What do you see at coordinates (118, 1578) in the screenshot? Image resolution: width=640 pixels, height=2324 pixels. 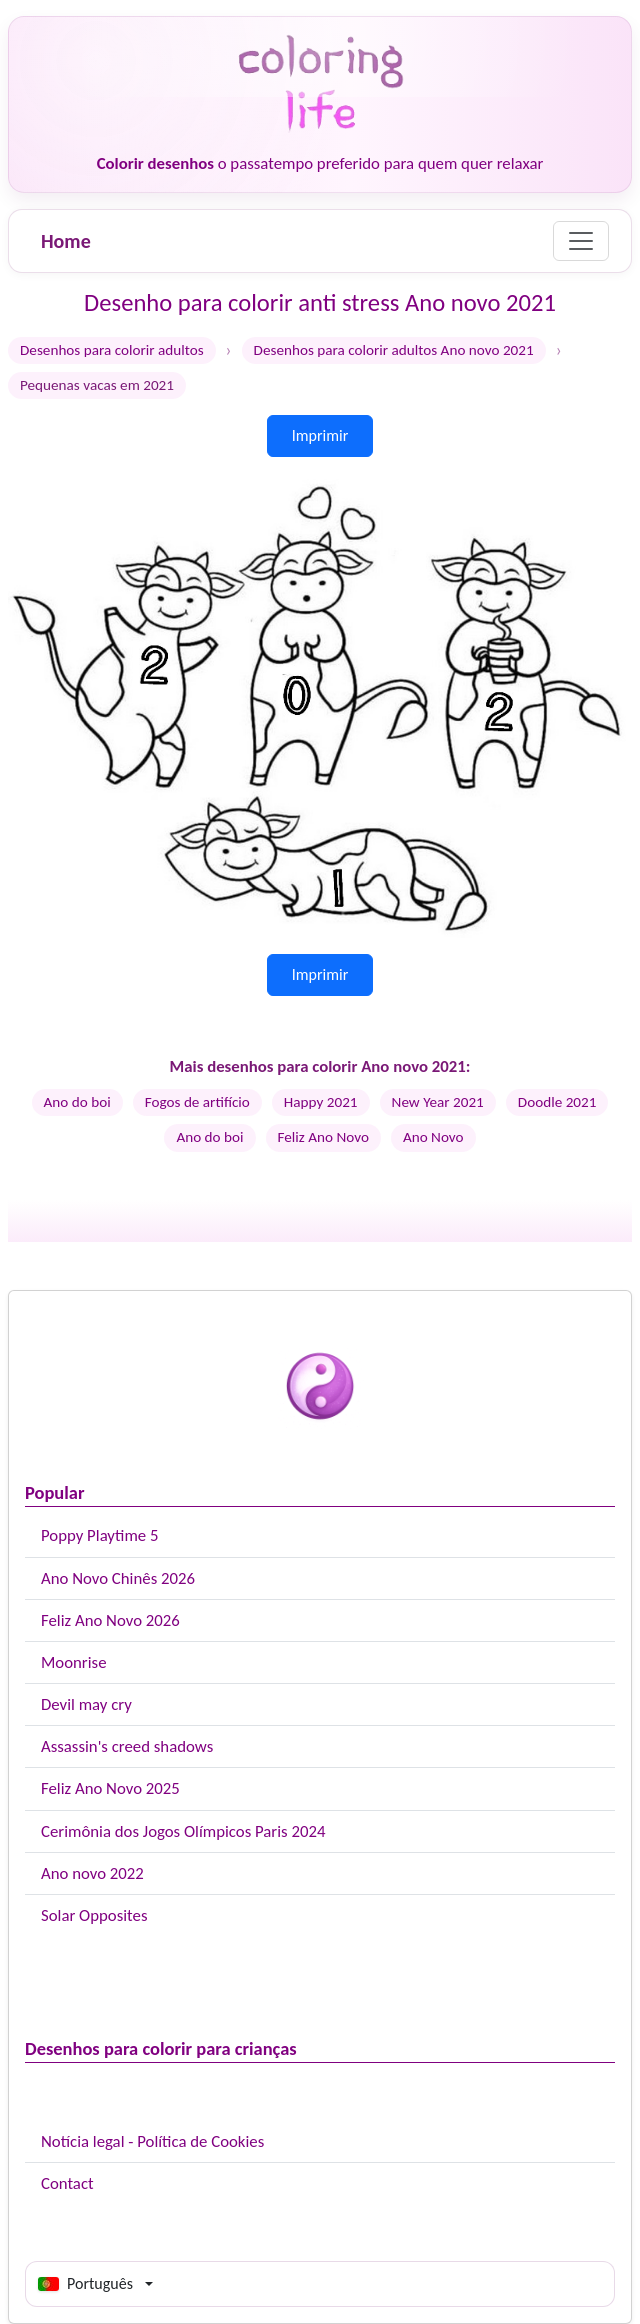 I see `Ano Novo Chinês 2026` at bounding box center [118, 1578].